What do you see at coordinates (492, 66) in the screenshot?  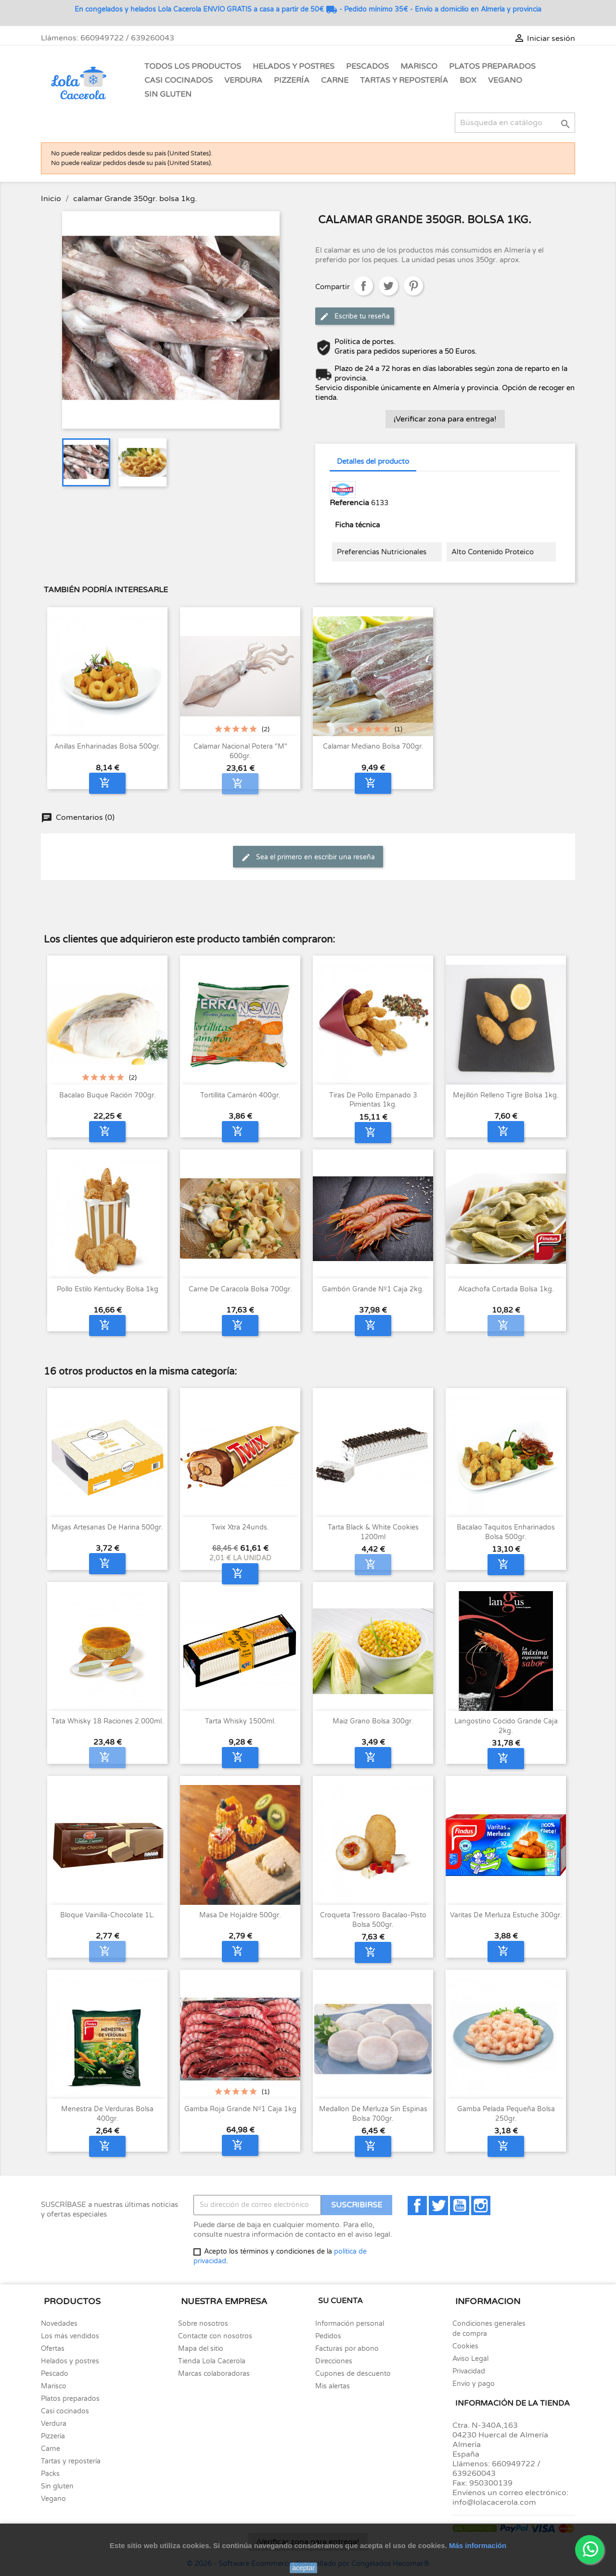 I see `Platos Preparados` at bounding box center [492, 66].